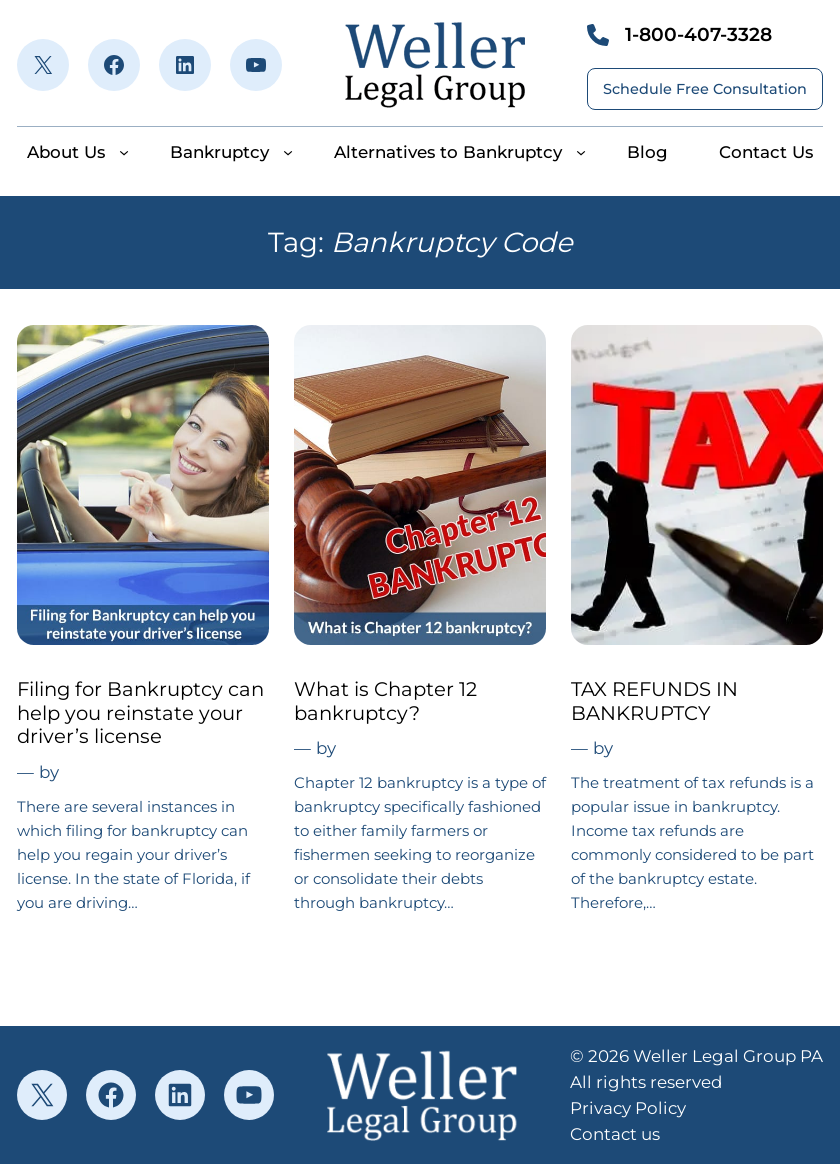  What do you see at coordinates (288, 152) in the screenshot?
I see `[Bankruptcy submenu]` at bounding box center [288, 152].